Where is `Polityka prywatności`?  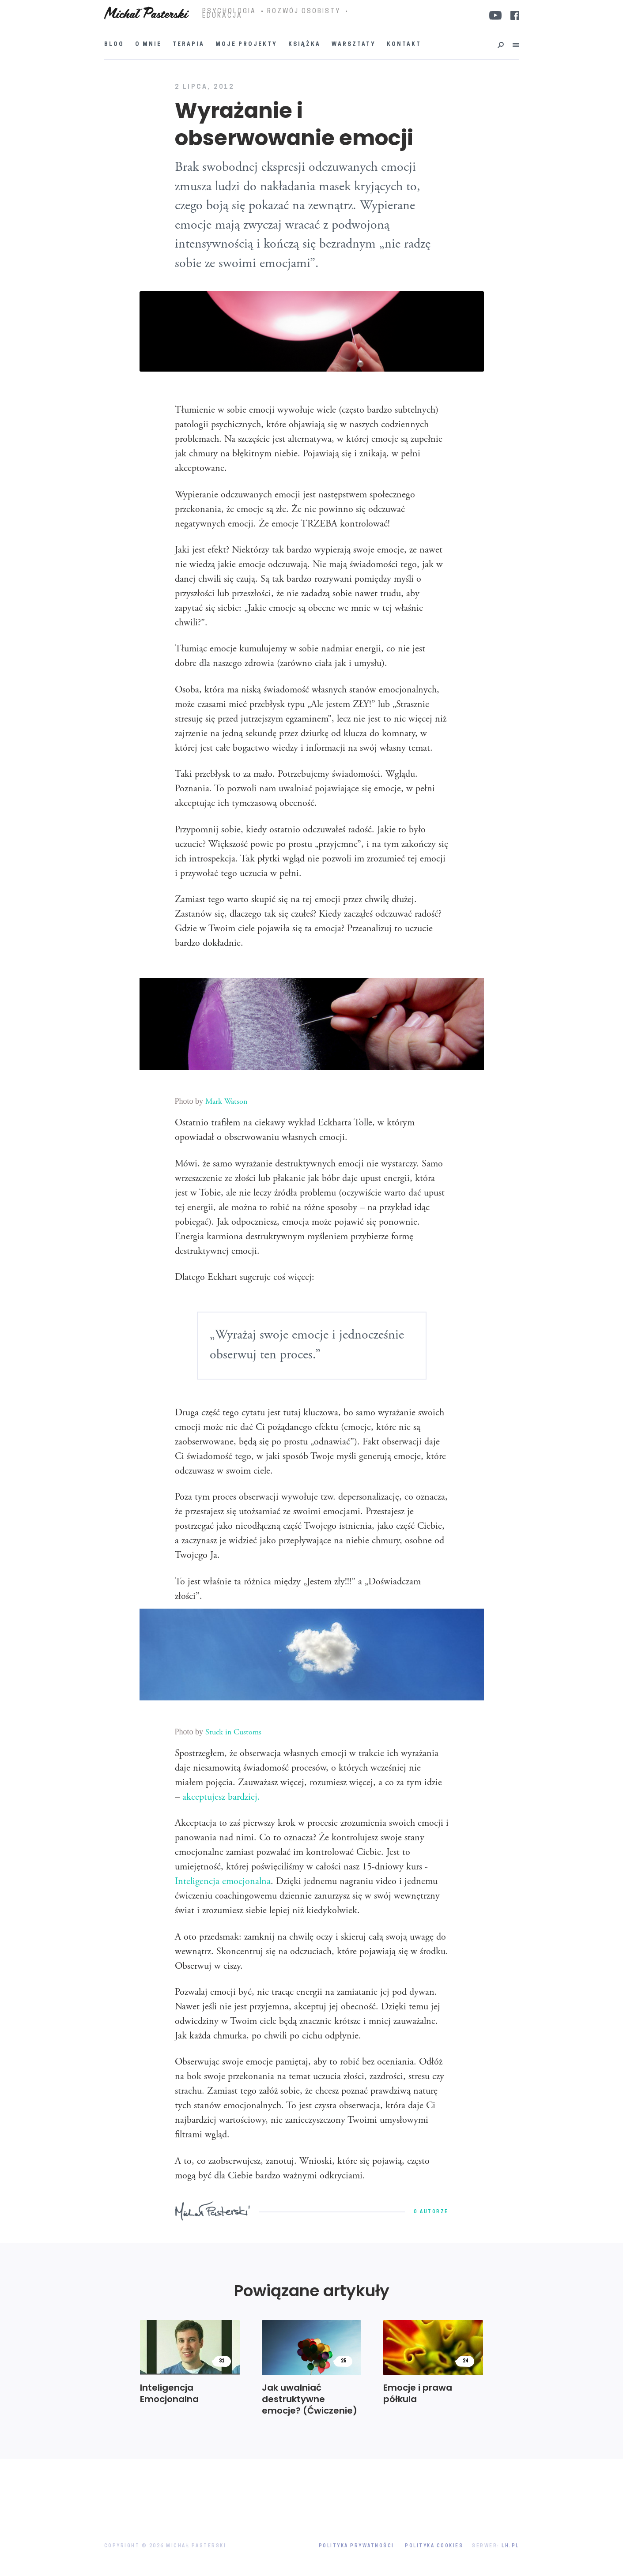 Polityka prywatności is located at coordinates (356, 2546).